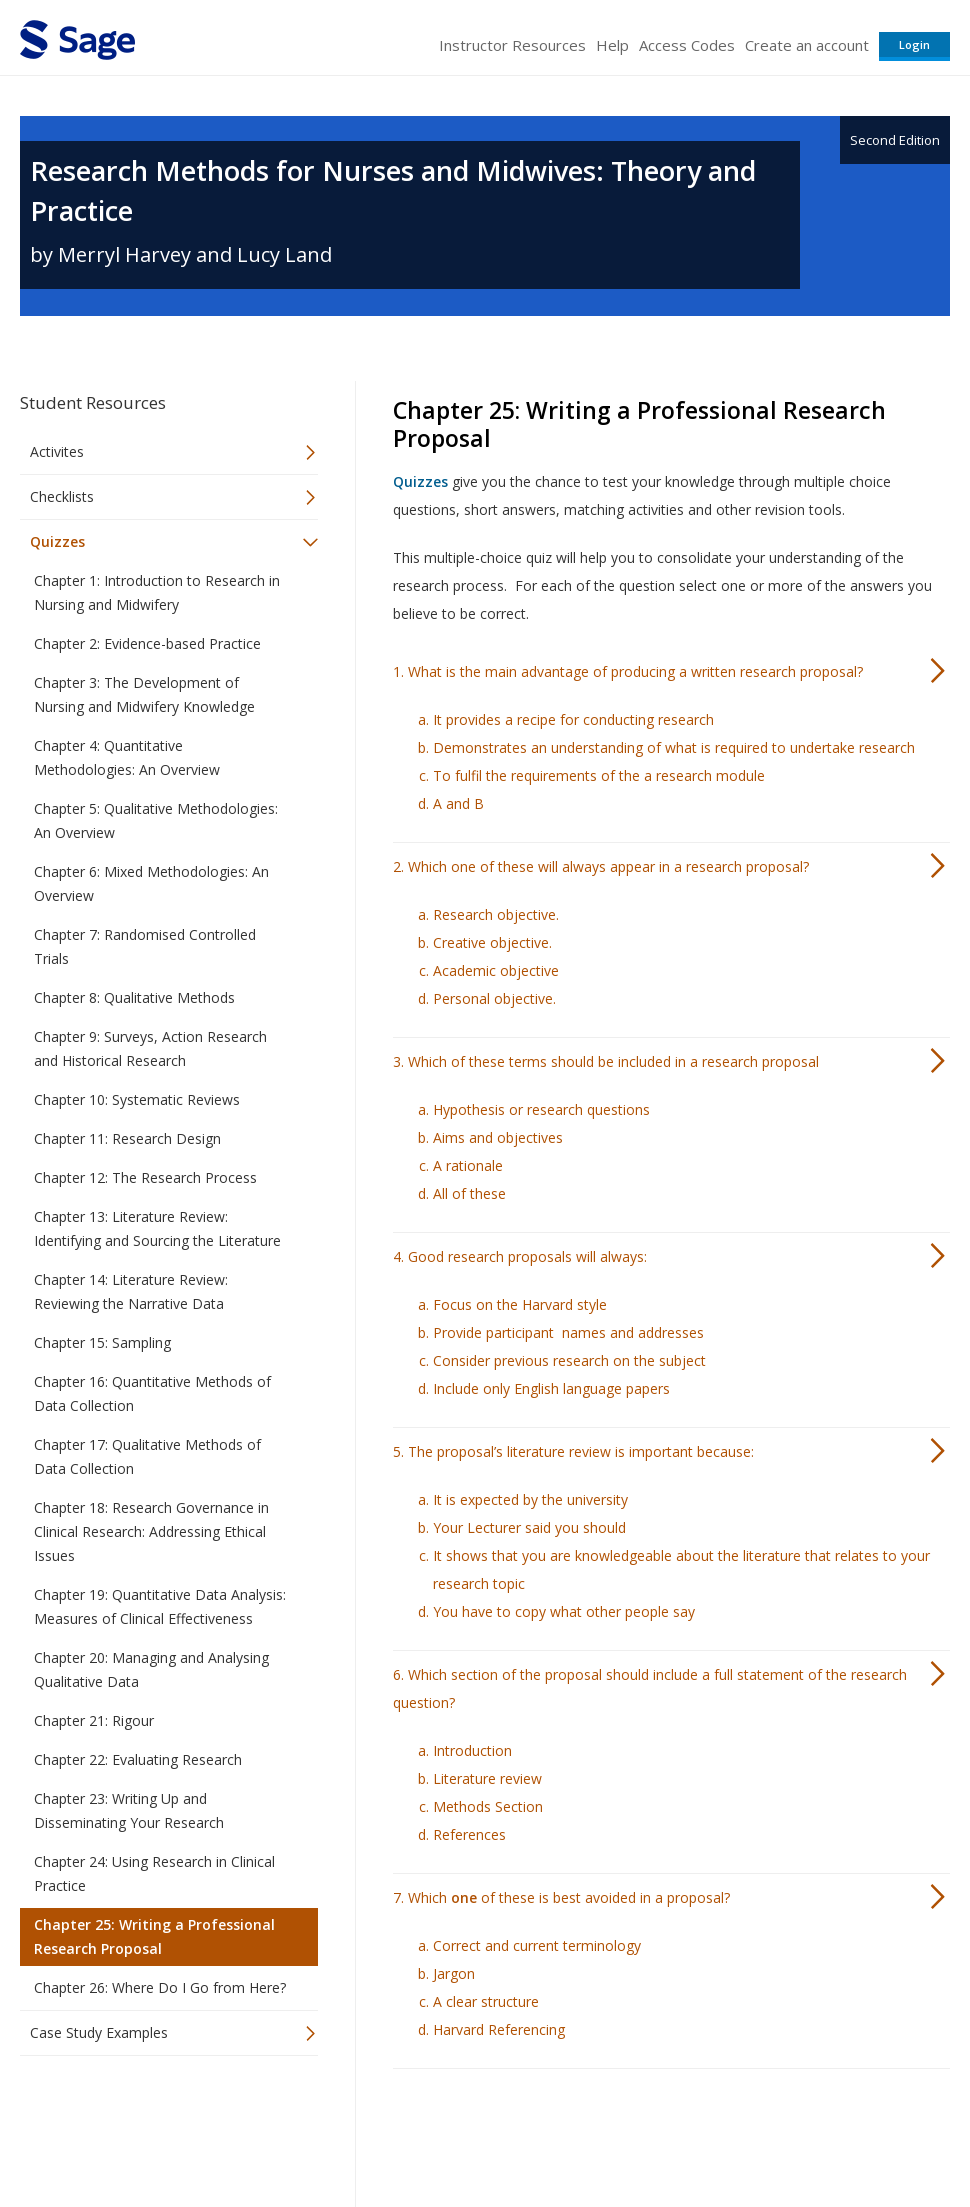  What do you see at coordinates (147, 1456) in the screenshot?
I see `Chapter 17: Qualitative Methods of Data Collection` at bounding box center [147, 1456].